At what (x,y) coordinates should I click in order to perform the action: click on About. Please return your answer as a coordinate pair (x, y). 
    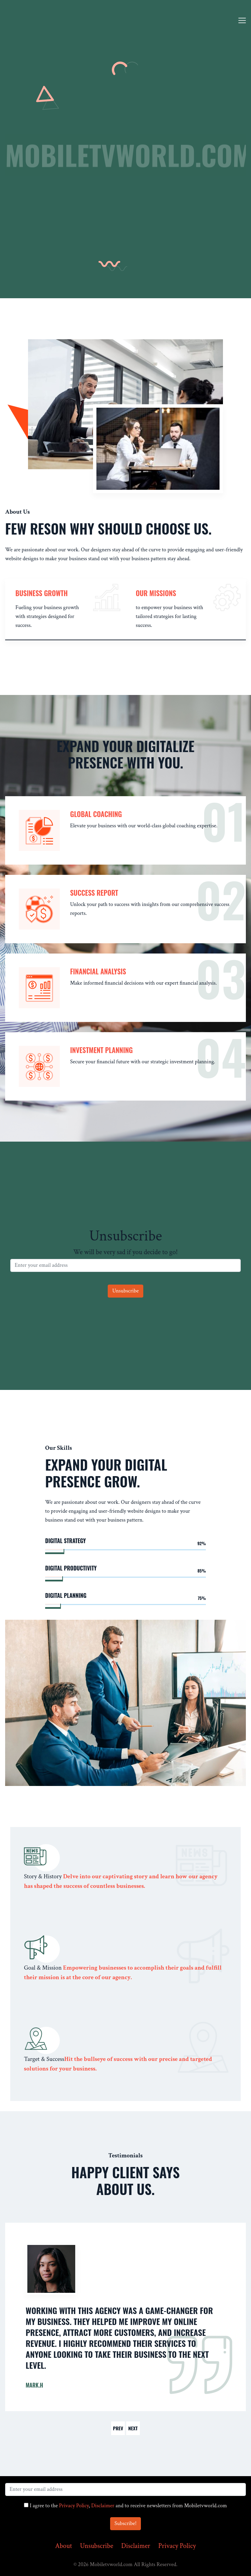
    Looking at the image, I should click on (63, 2545).